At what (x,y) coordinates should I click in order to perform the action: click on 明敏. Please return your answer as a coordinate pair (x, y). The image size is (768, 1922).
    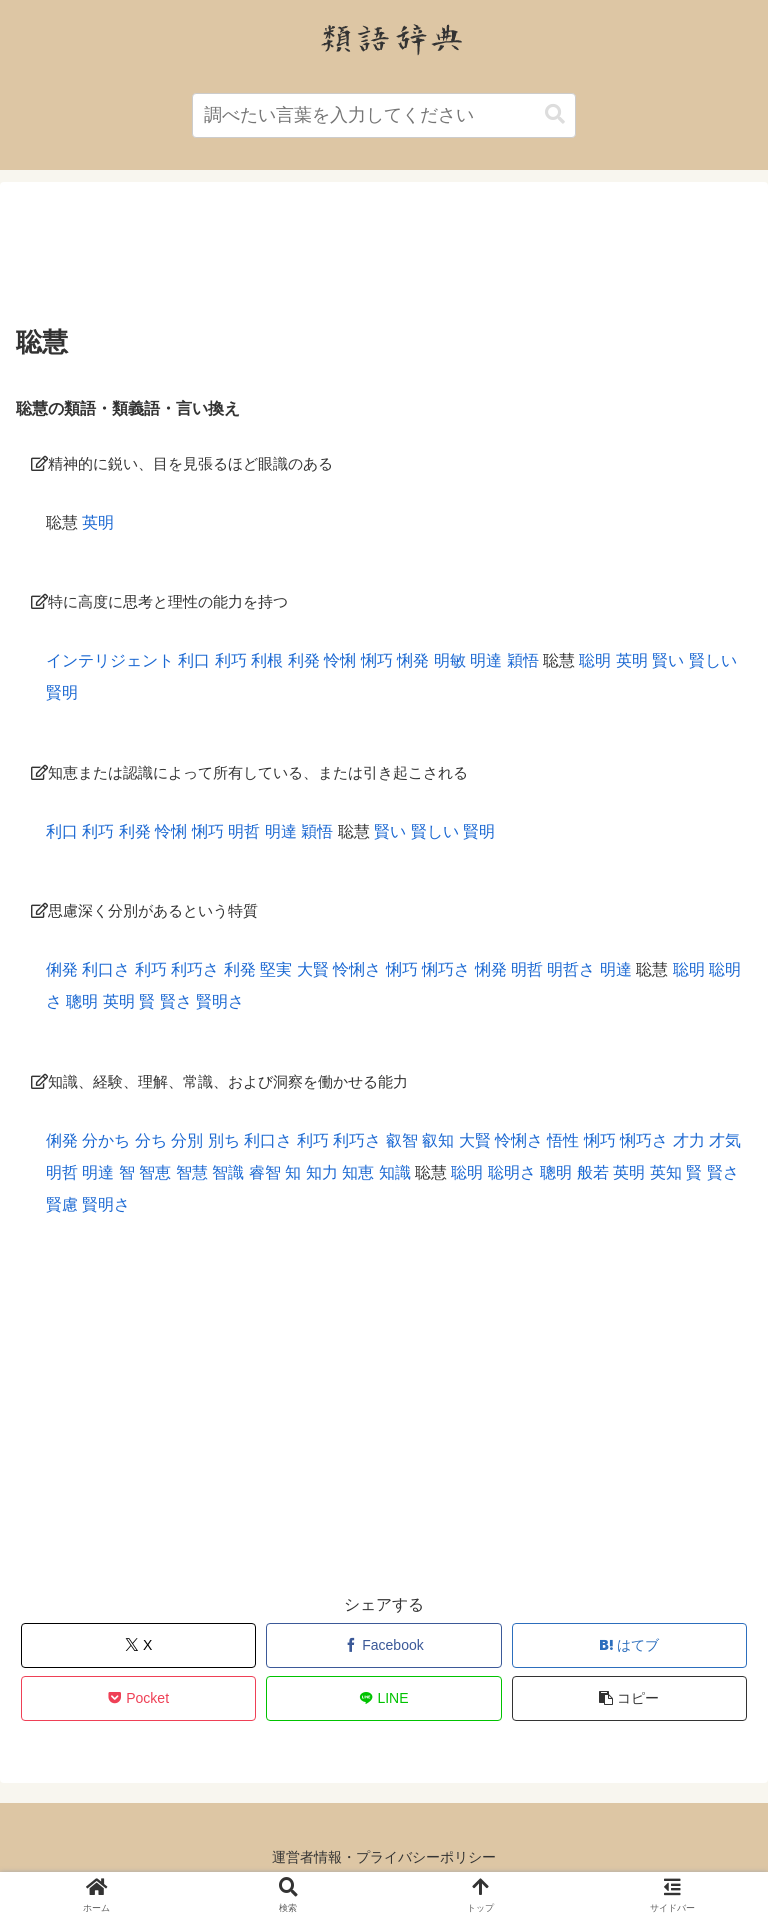
    Looking at the image, I should click on (450, 660).